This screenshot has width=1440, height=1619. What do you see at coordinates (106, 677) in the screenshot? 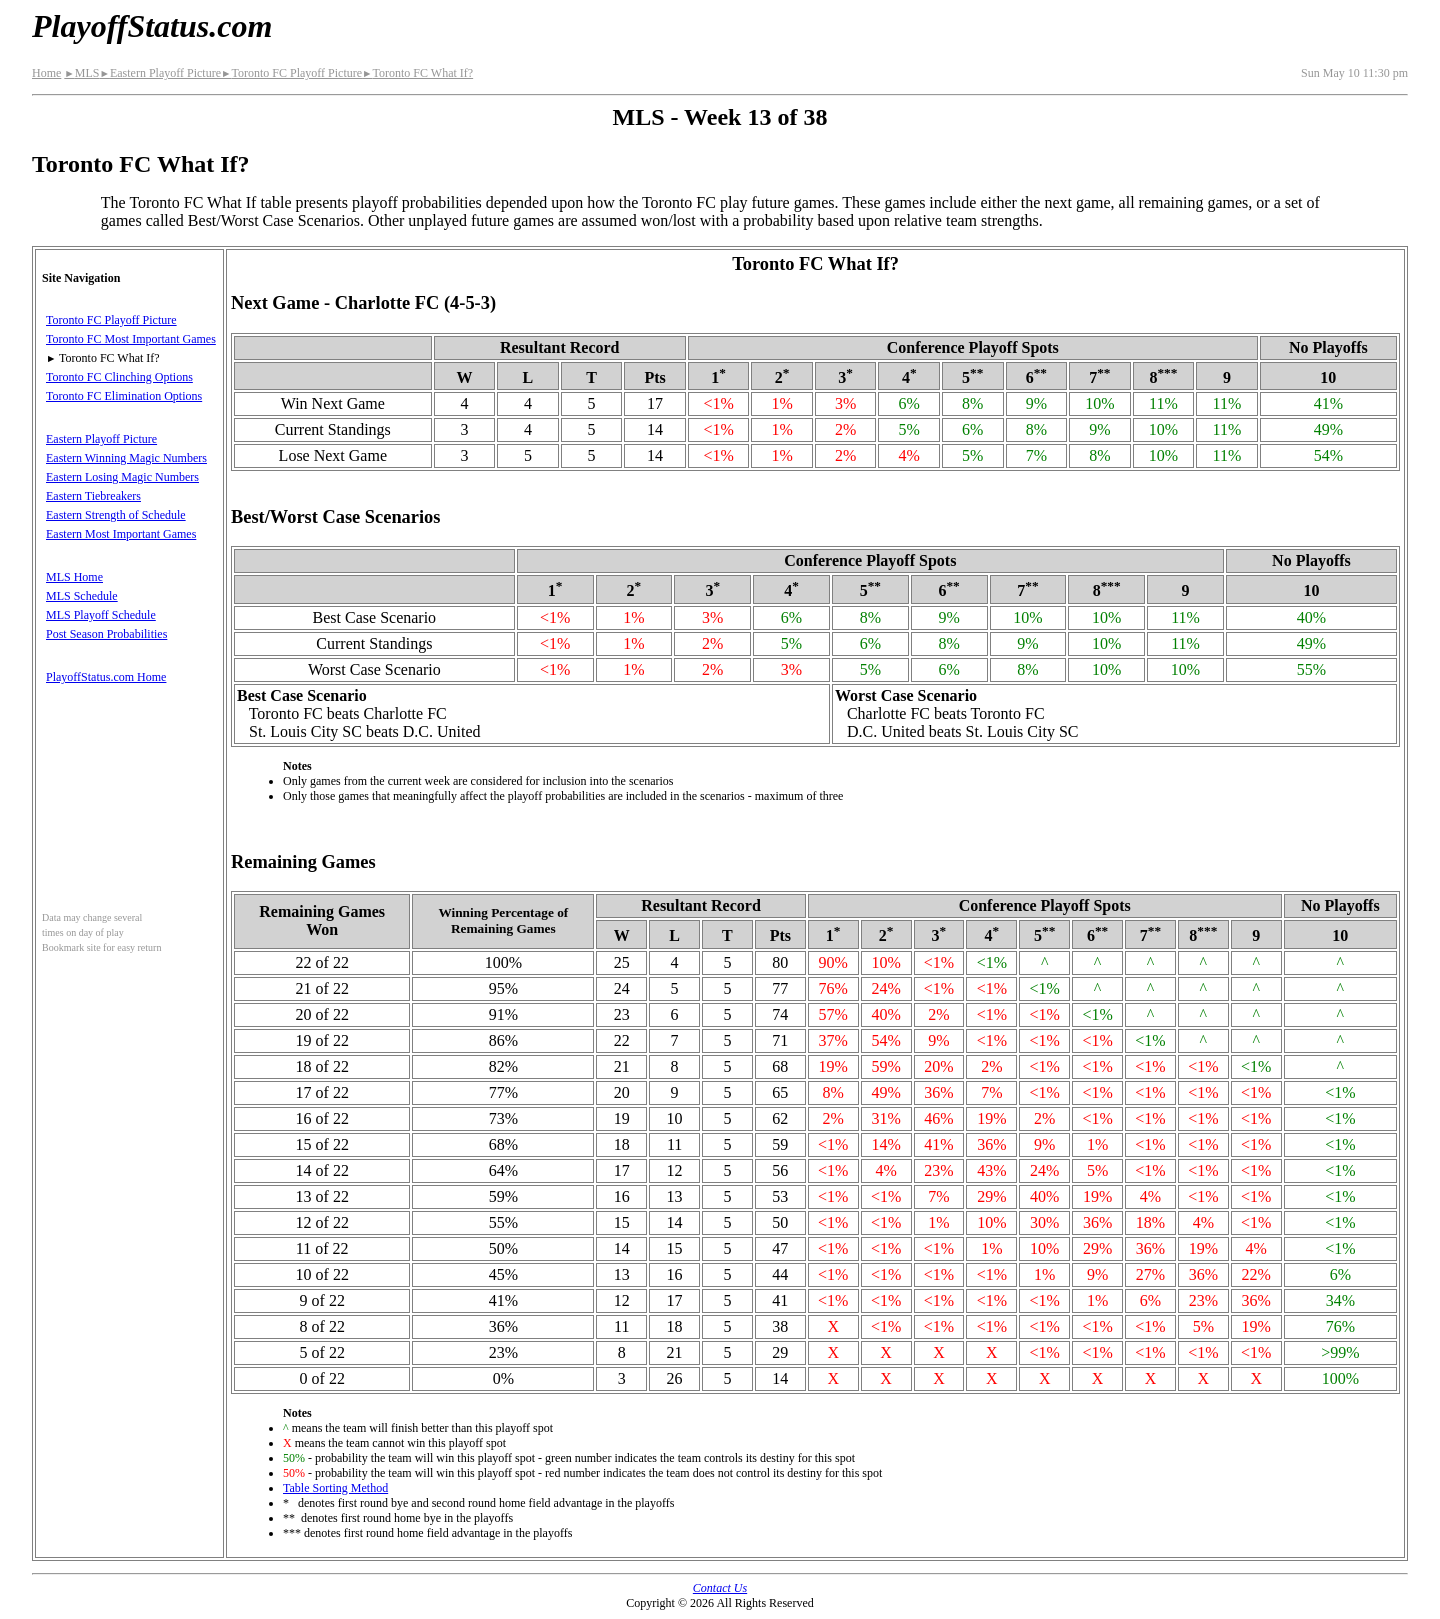
I see `PlayoffStatus.com Home` at bounding box center [106, 677].